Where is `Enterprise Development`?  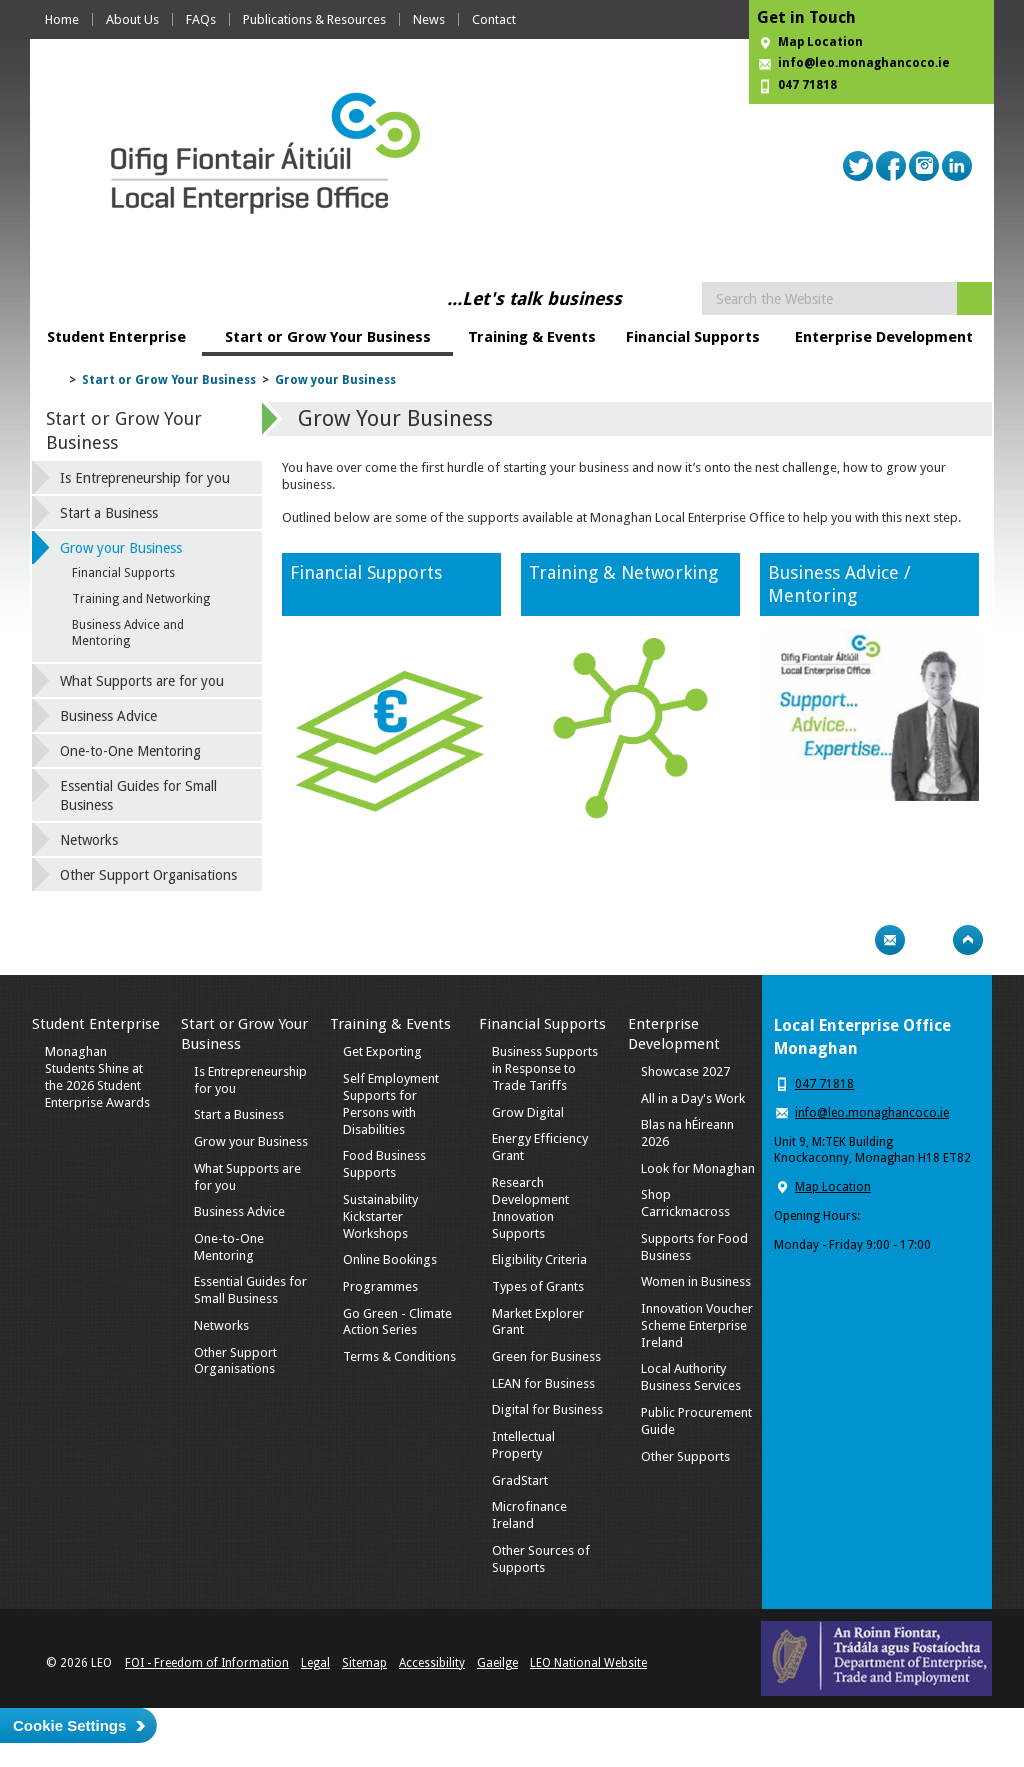 Enterprise Development is located at coordinates (884, 337).